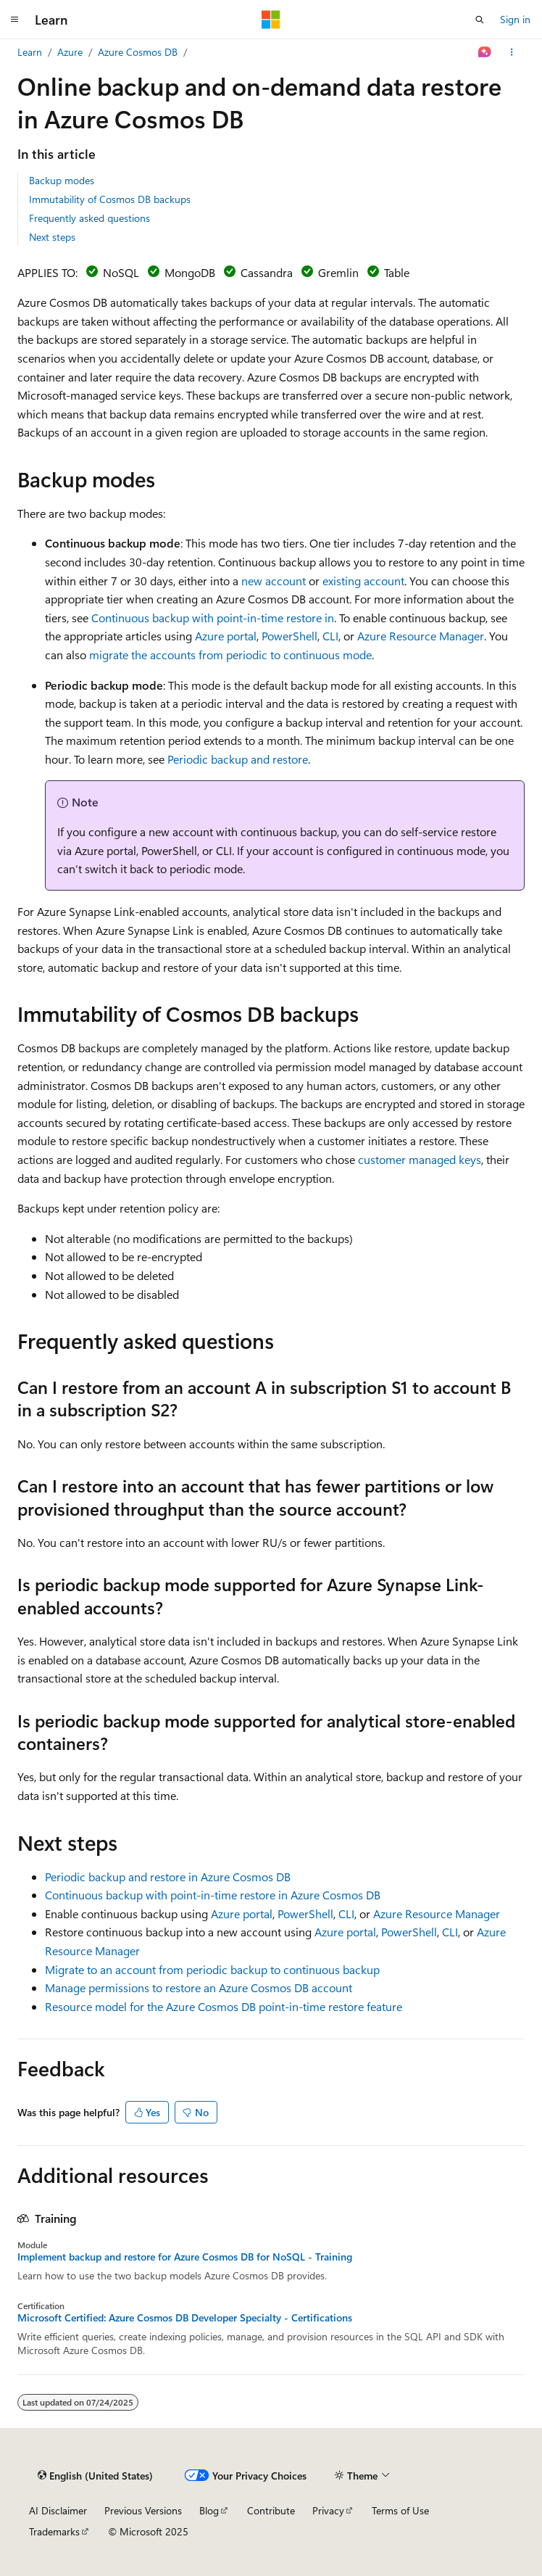 The height and width of the screenshot is (2576, 542). What do you see at coordinates (289, 635) in the screenshot?
I see `PowerShell` at bounding box center [289, 635].